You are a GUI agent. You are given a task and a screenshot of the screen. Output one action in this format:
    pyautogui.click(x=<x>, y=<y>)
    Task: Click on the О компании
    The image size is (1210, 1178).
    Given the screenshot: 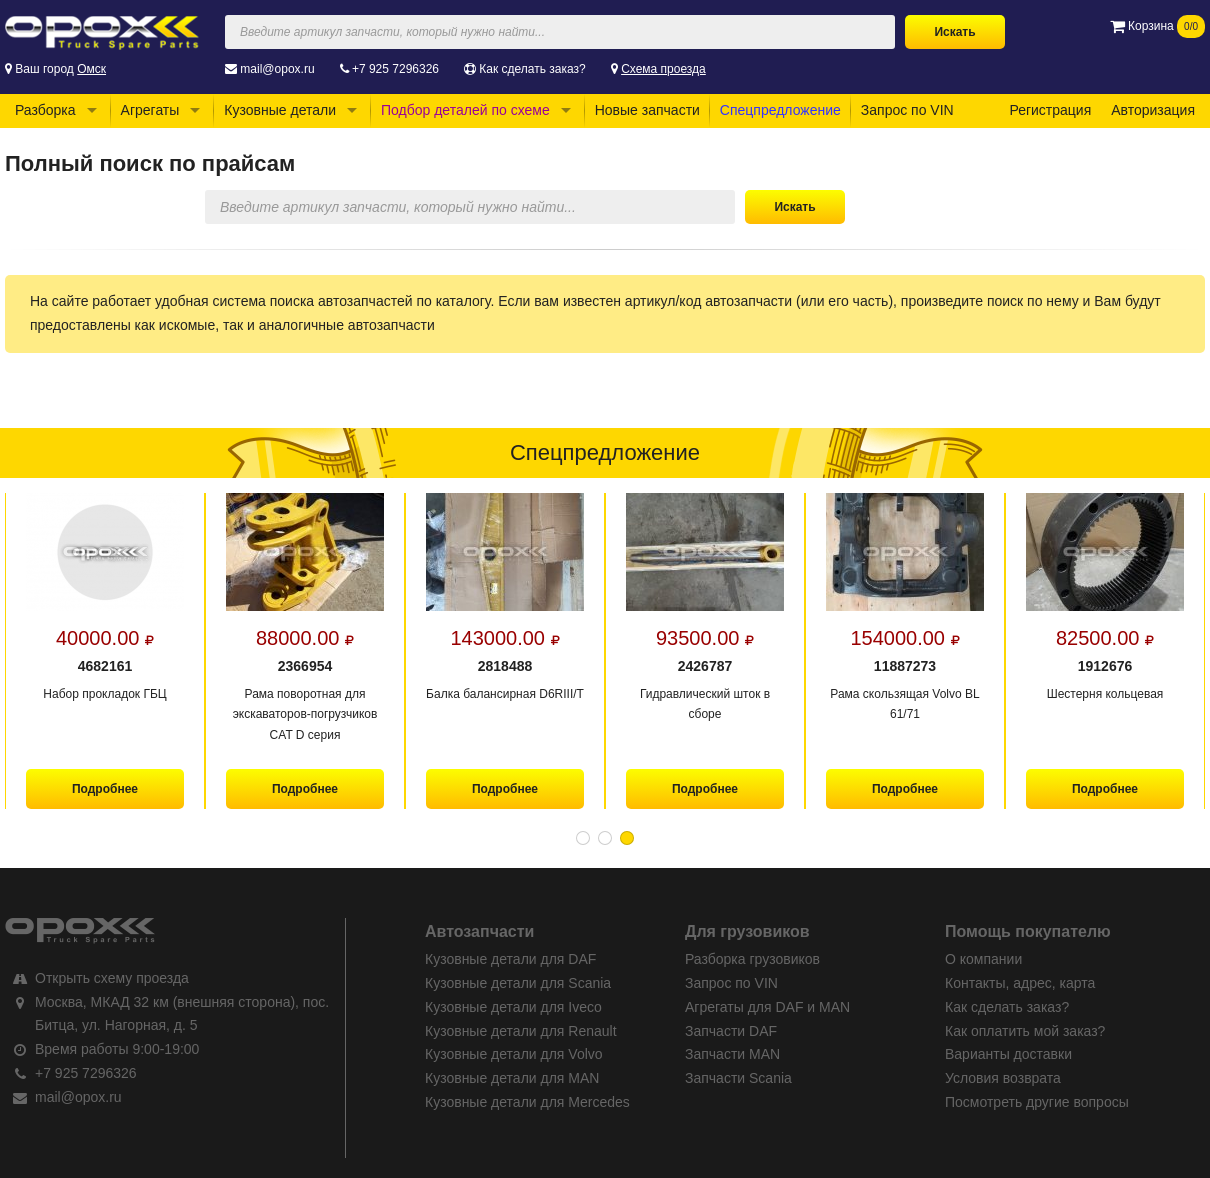 What is the action you would take?
    pyautogui.click(x=983, y=959)
    